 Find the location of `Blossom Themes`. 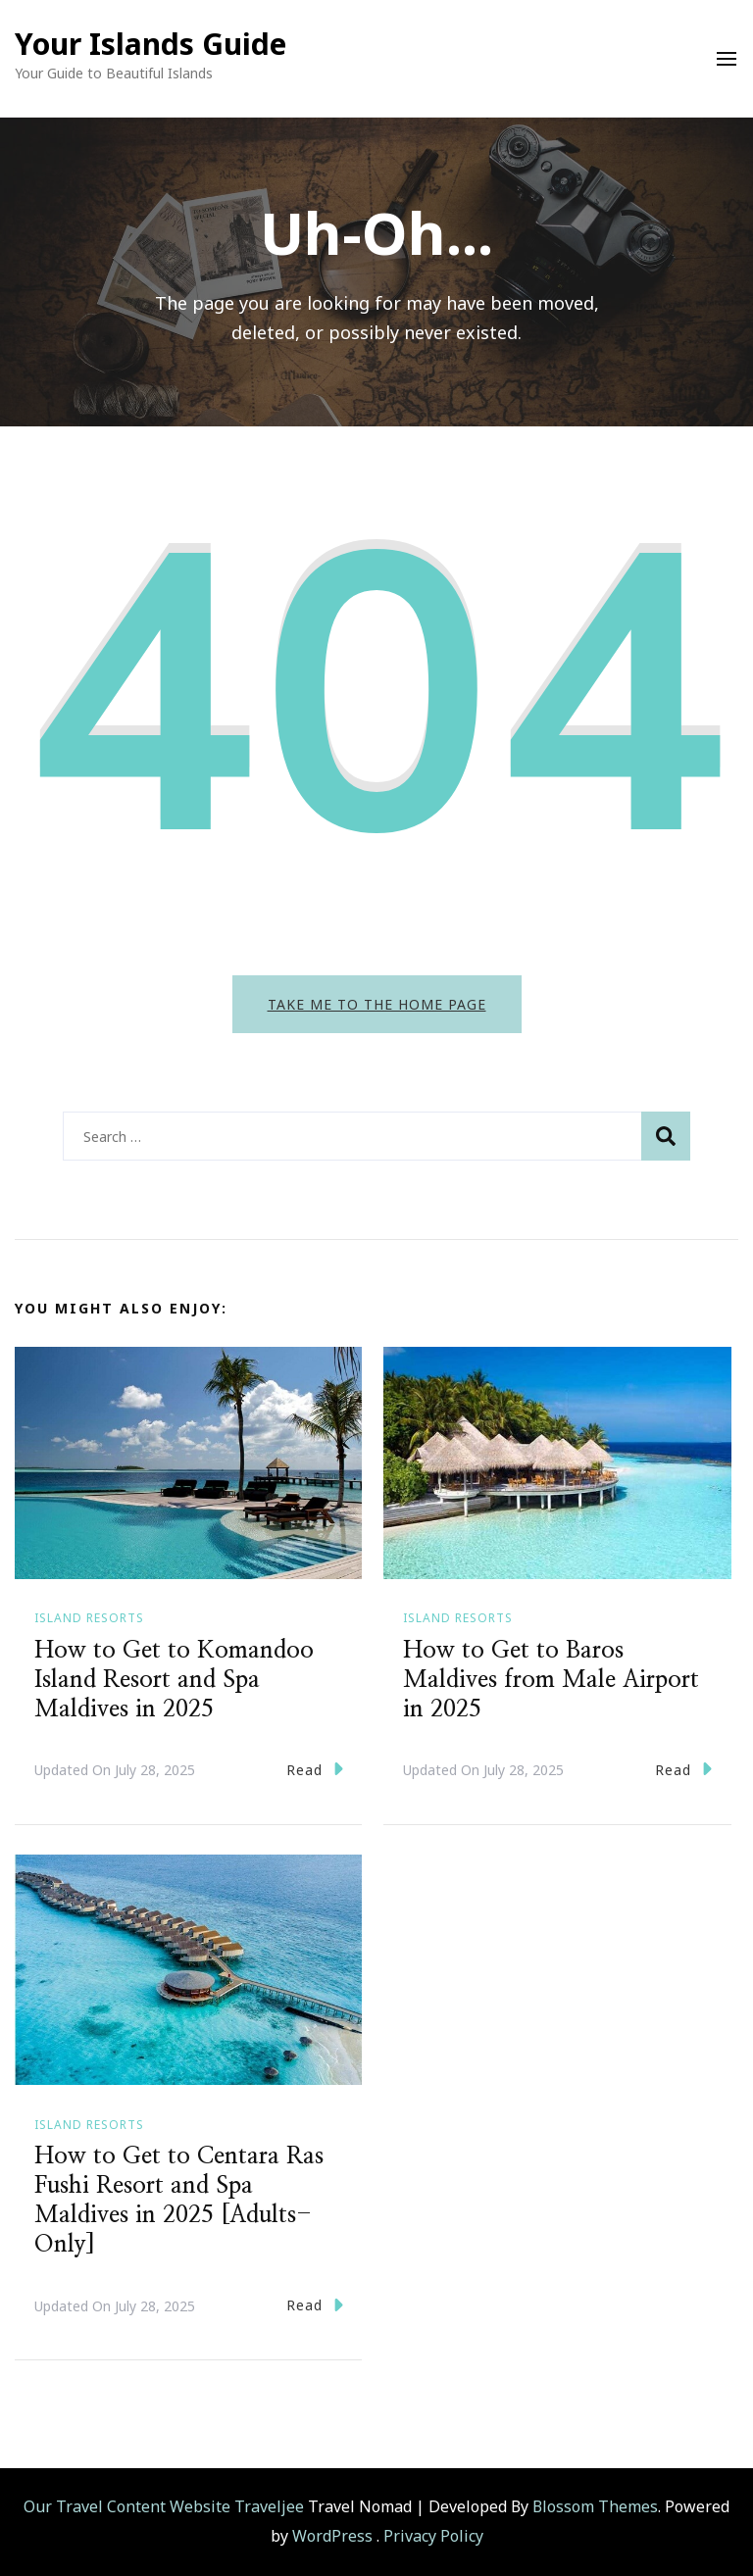

Blossom Themes is located at coordinates (595, 2506).